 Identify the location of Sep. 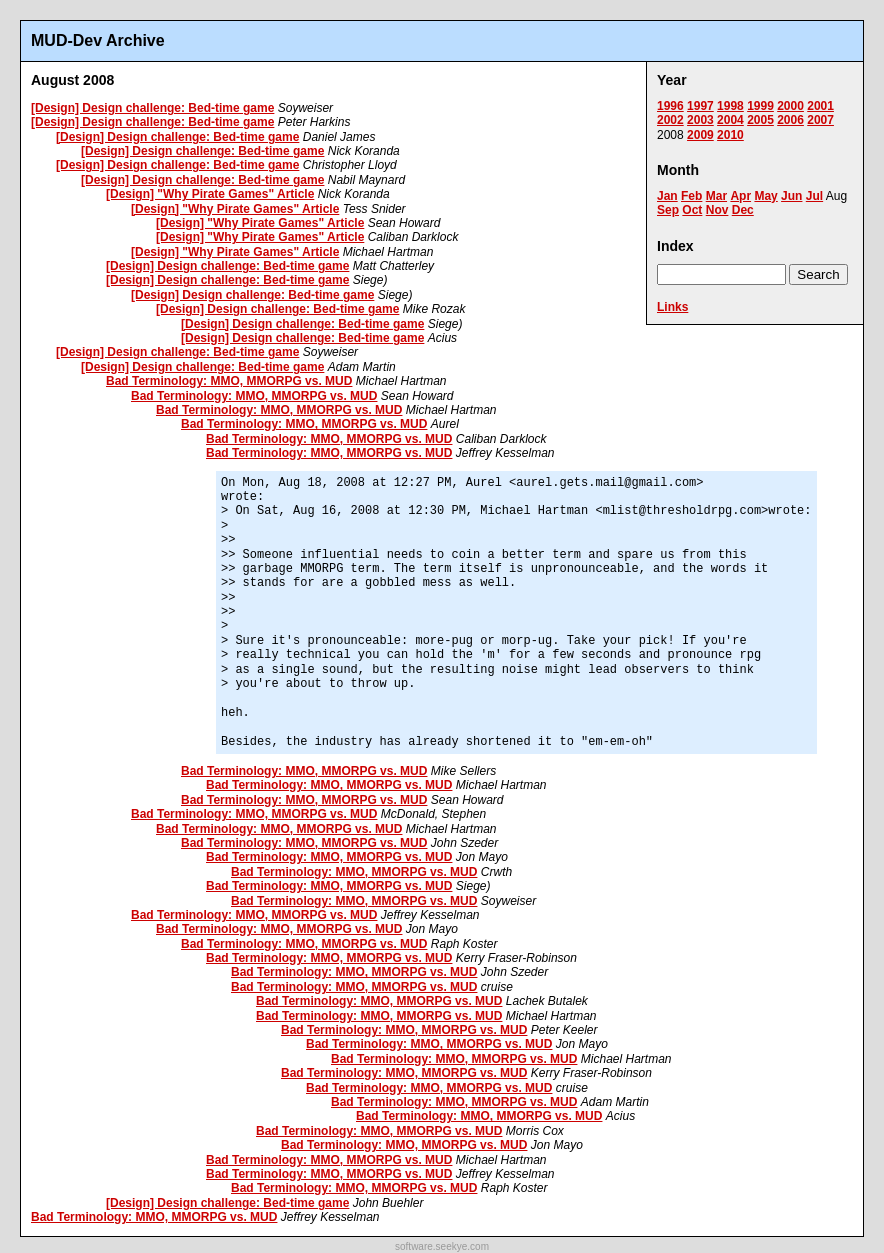
(668, 210).